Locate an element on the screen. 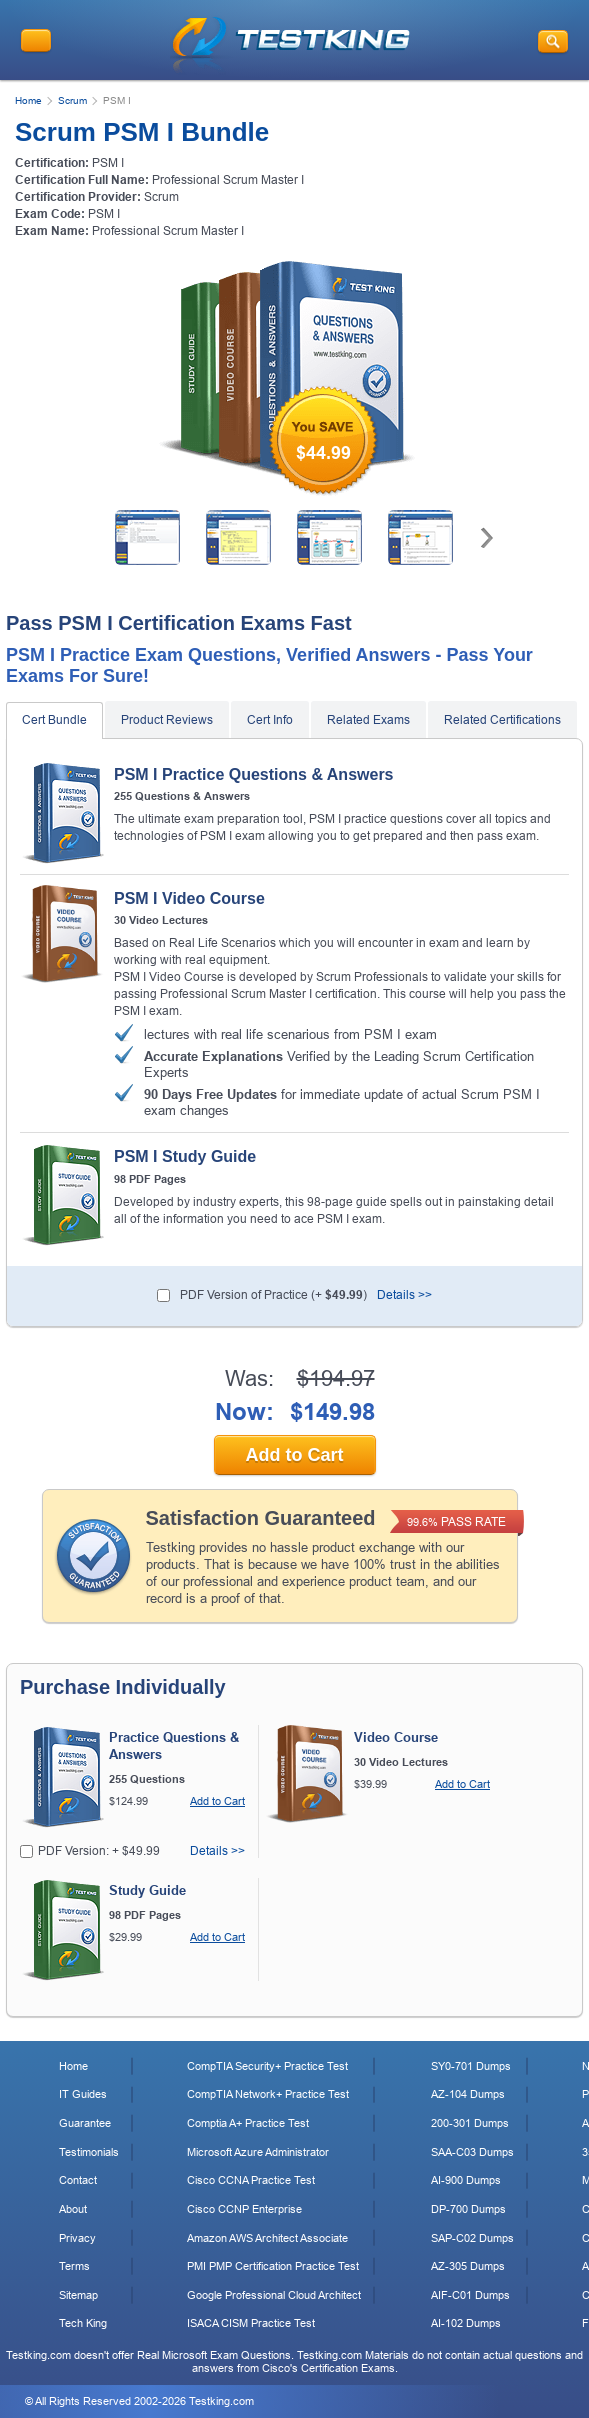 The image size is (589, 2418). Details >> is located at coordinates (404, 1295).